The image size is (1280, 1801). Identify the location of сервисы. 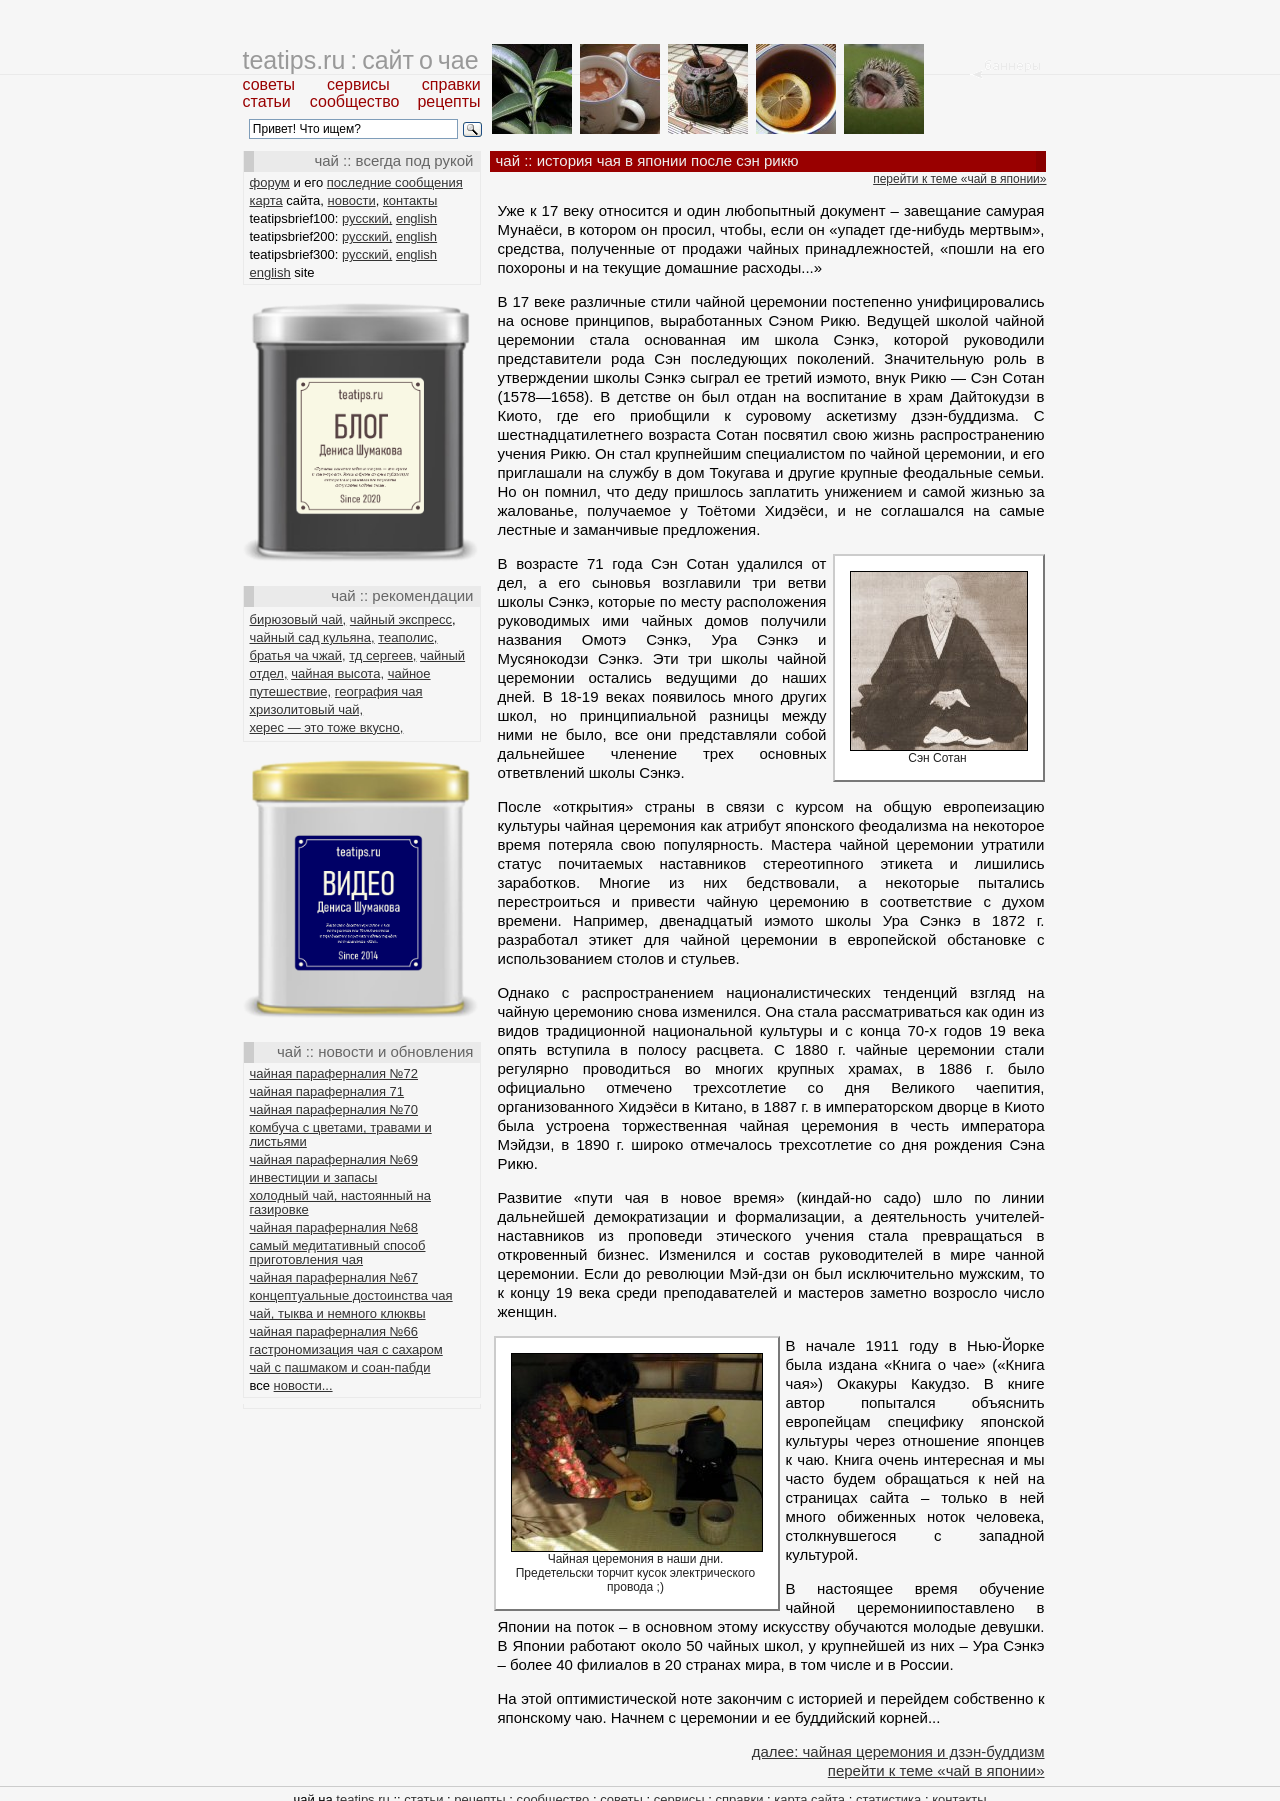
(358, 84).